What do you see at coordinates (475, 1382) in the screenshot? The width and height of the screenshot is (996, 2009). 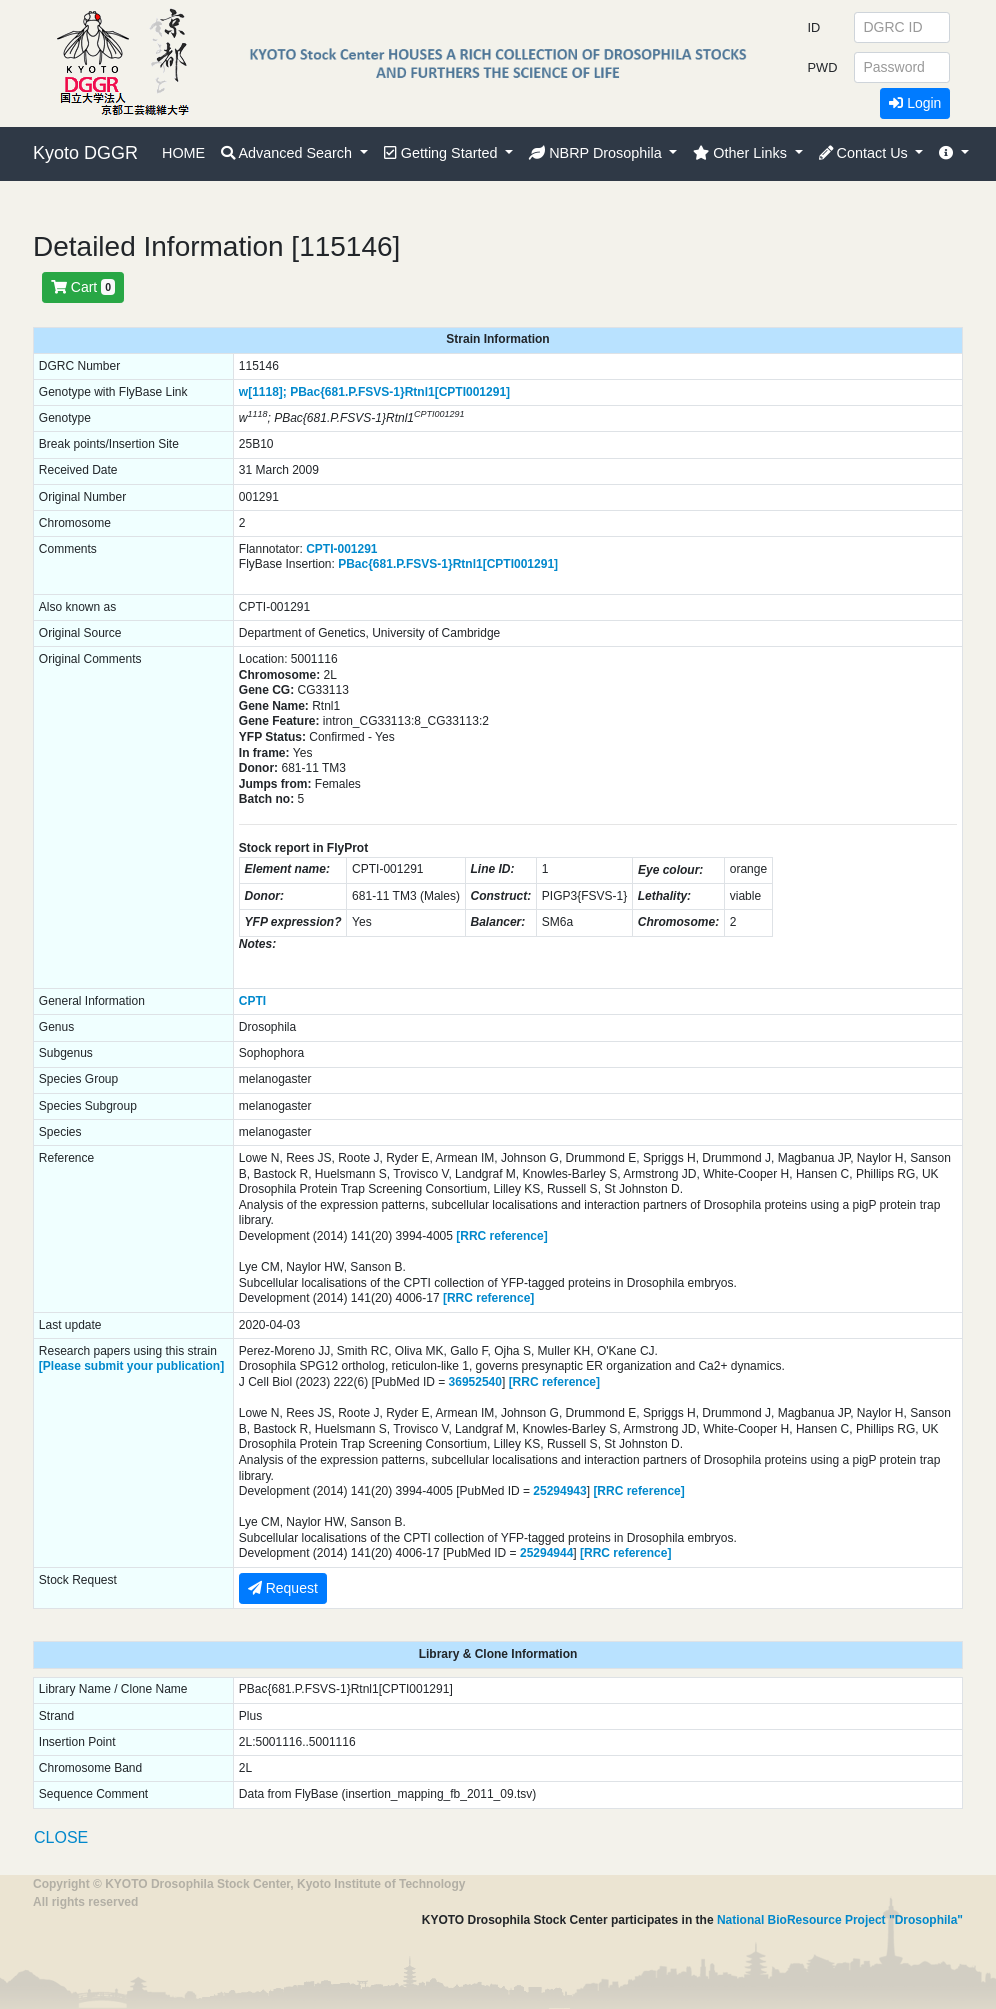 I see `36952540` at bounding box center [475, 1382].